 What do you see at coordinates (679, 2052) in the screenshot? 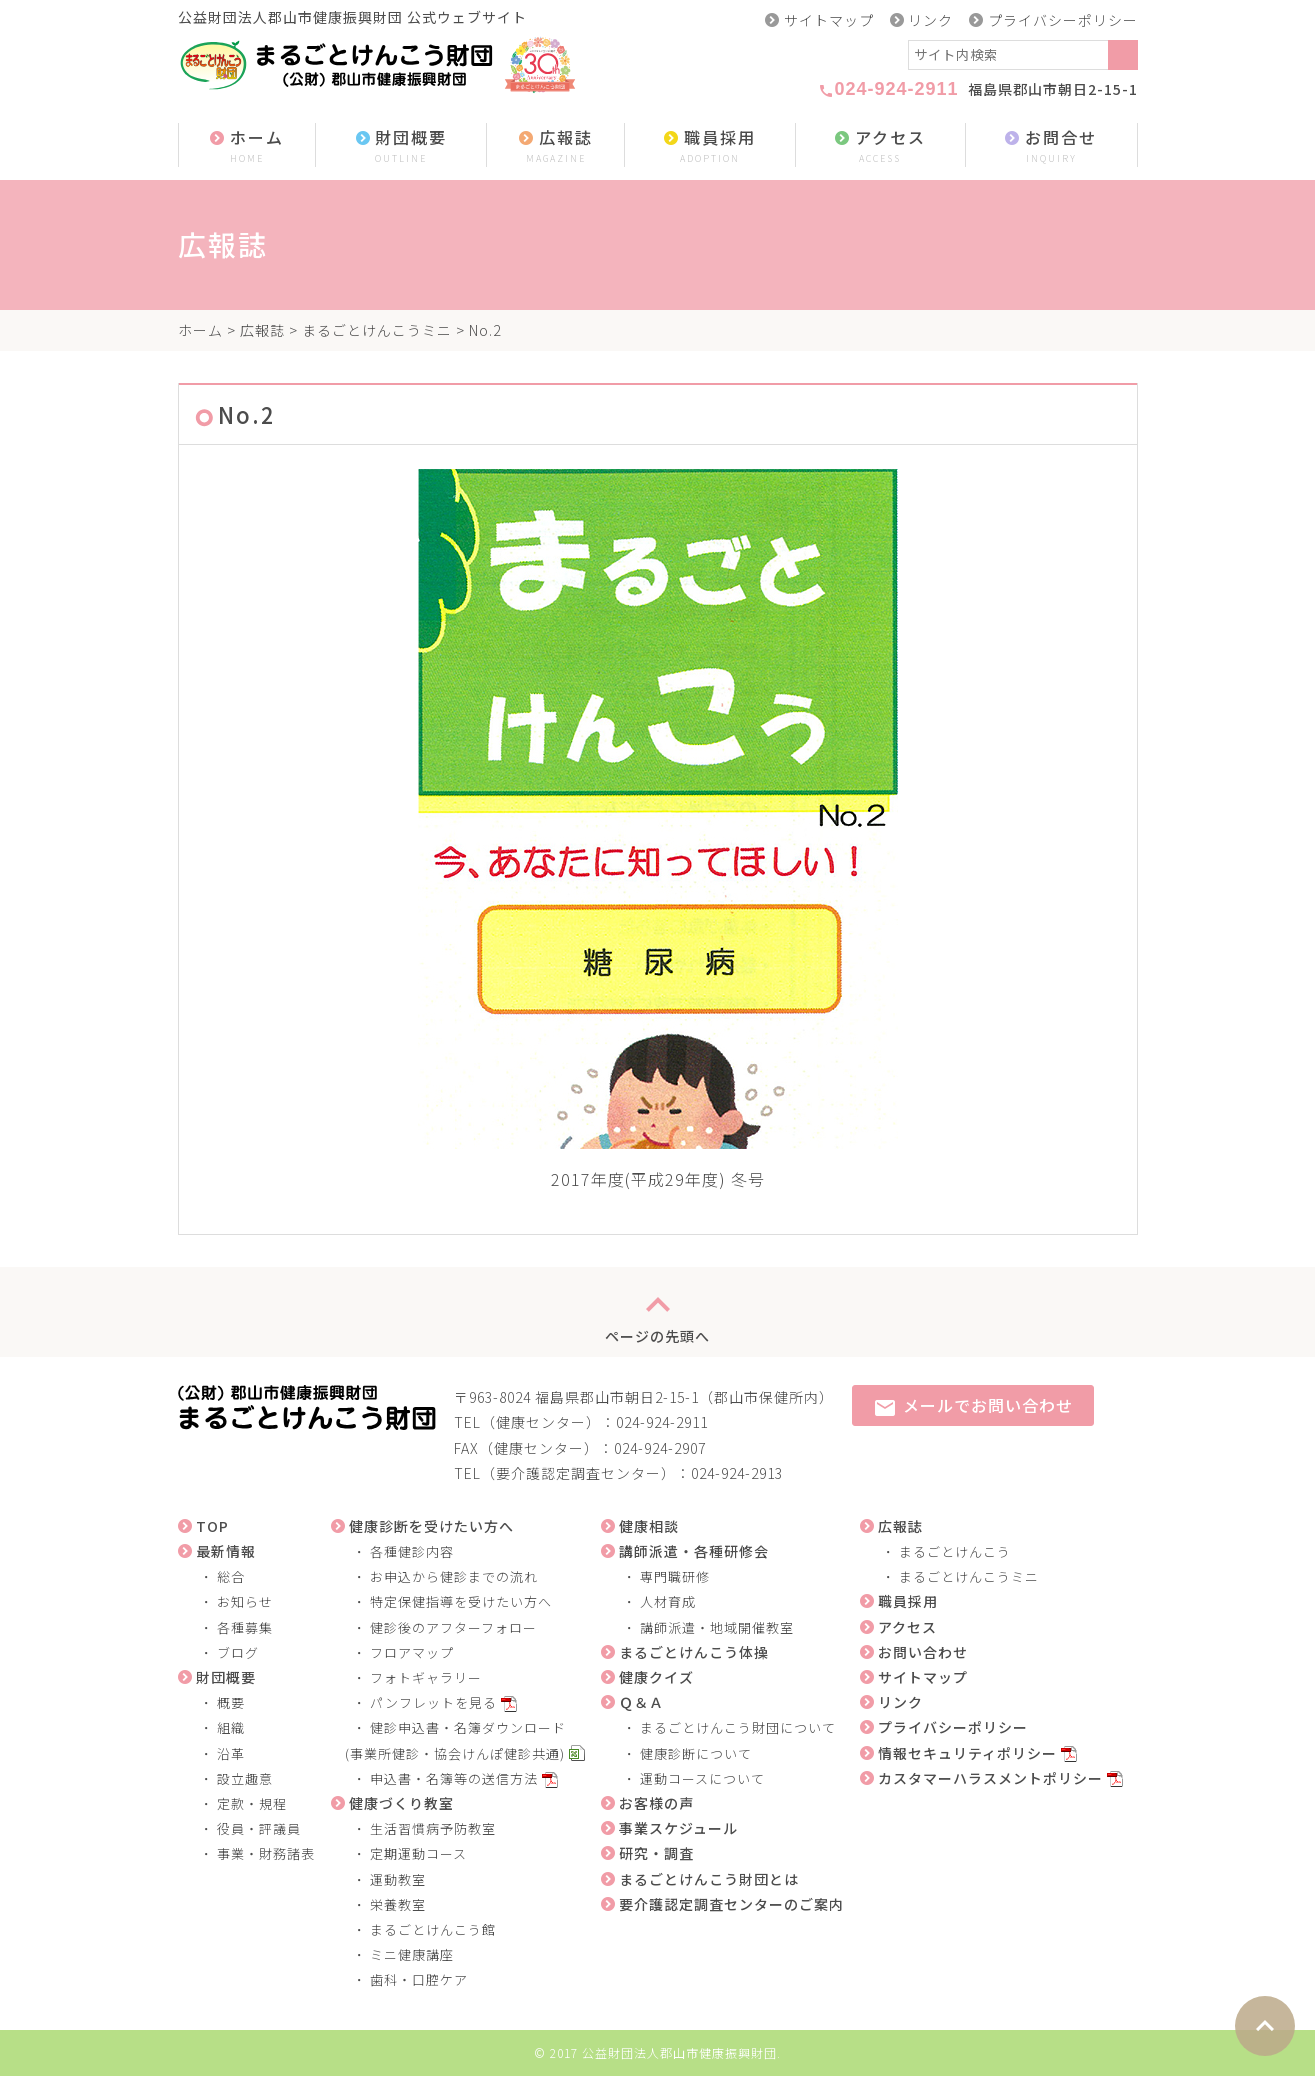
I see `公益財団法人郡山市健康振興財団` at bounding box center [679, 2052].